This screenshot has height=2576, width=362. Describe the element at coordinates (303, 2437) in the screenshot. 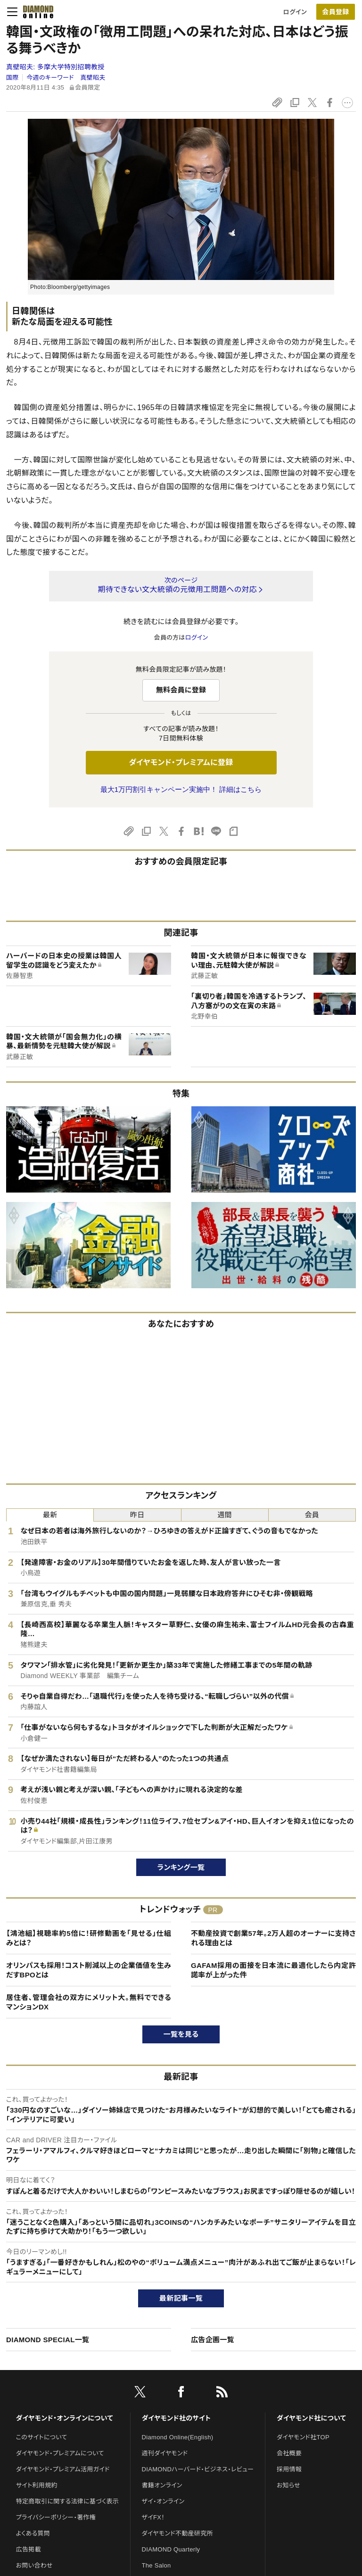

I see `ダイヤモンド社TOP` at that location.